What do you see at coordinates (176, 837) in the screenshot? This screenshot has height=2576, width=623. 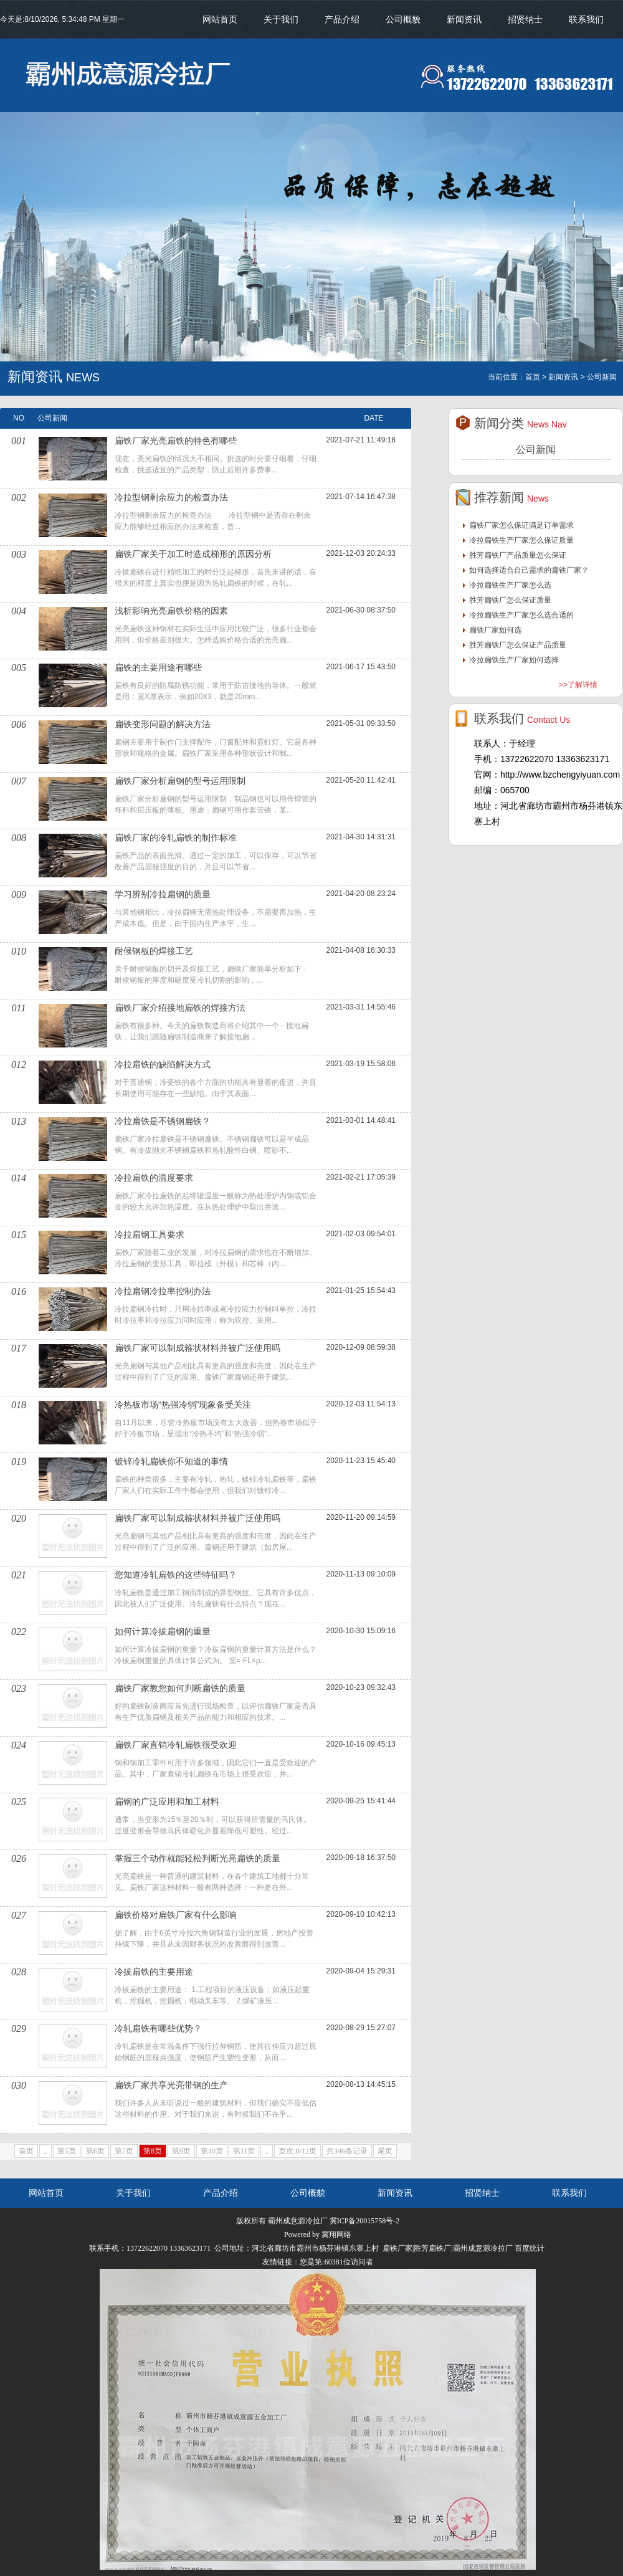 I see `扁铁厂家的冷轧扁铁的制作标准` at bounding box center [176, 837].